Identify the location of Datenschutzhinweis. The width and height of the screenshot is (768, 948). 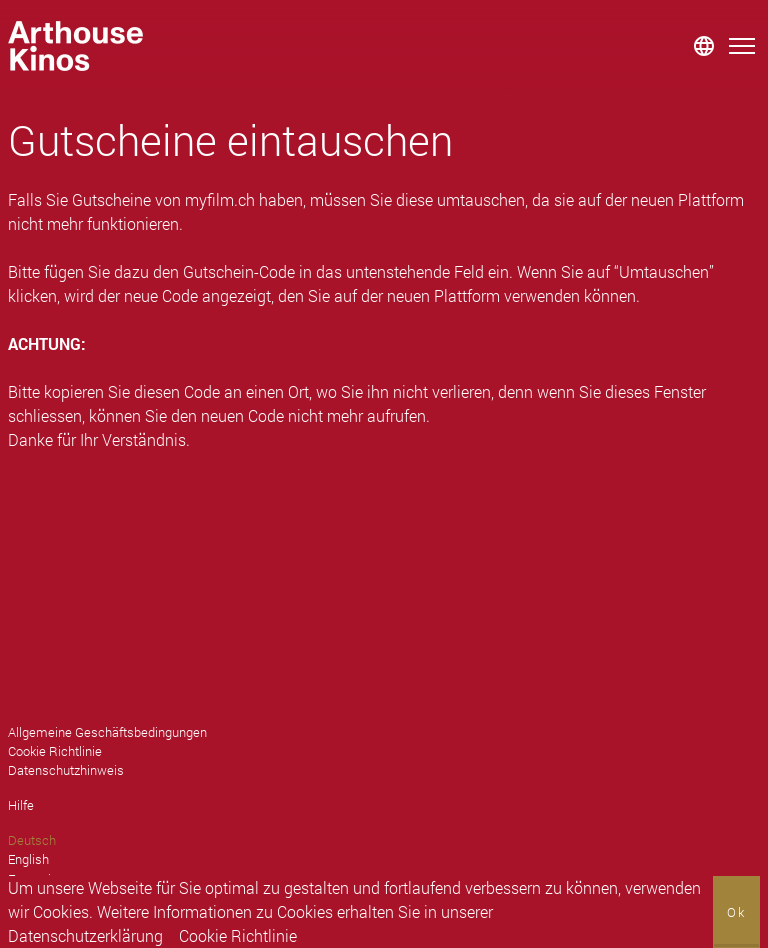
(66, 770).